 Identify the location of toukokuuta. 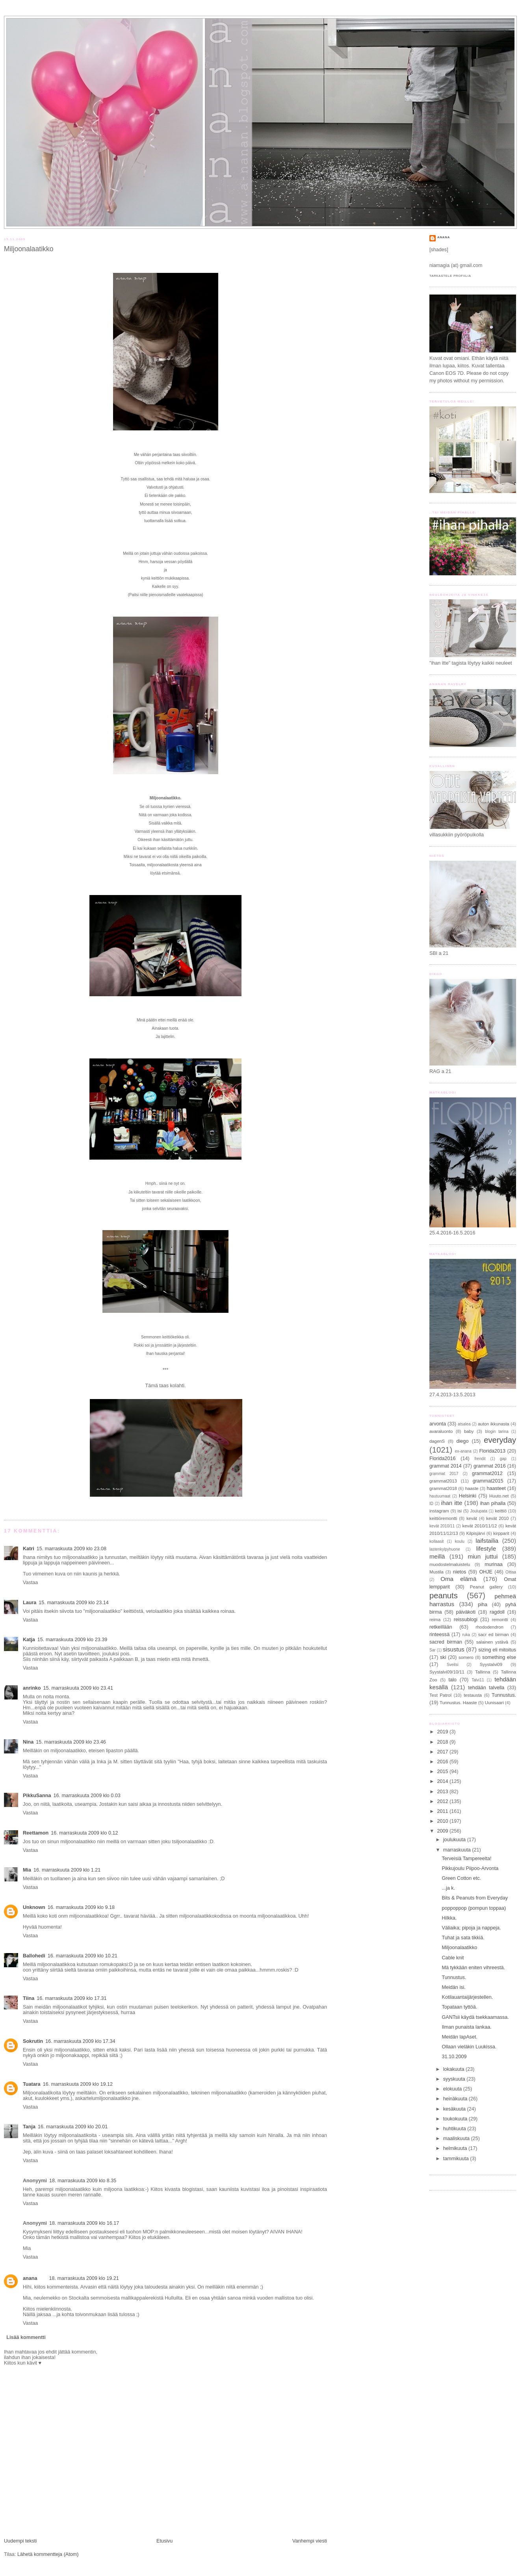
(456, 2119).